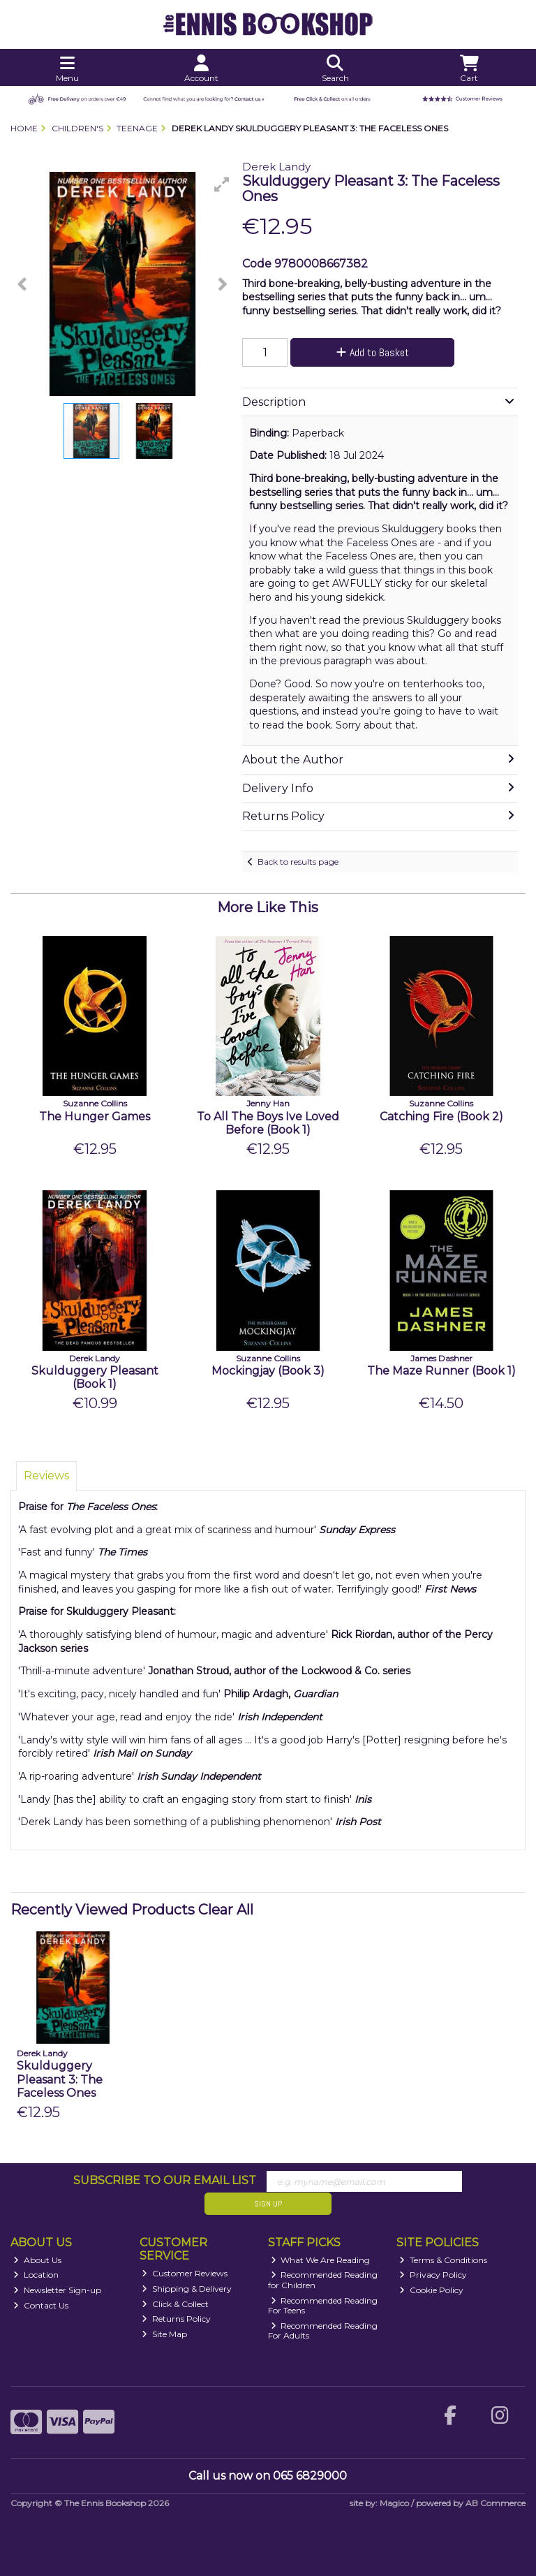 This screenshot has width=536, height=2576. I want to click on Click & Collect, so click(175, 2304).